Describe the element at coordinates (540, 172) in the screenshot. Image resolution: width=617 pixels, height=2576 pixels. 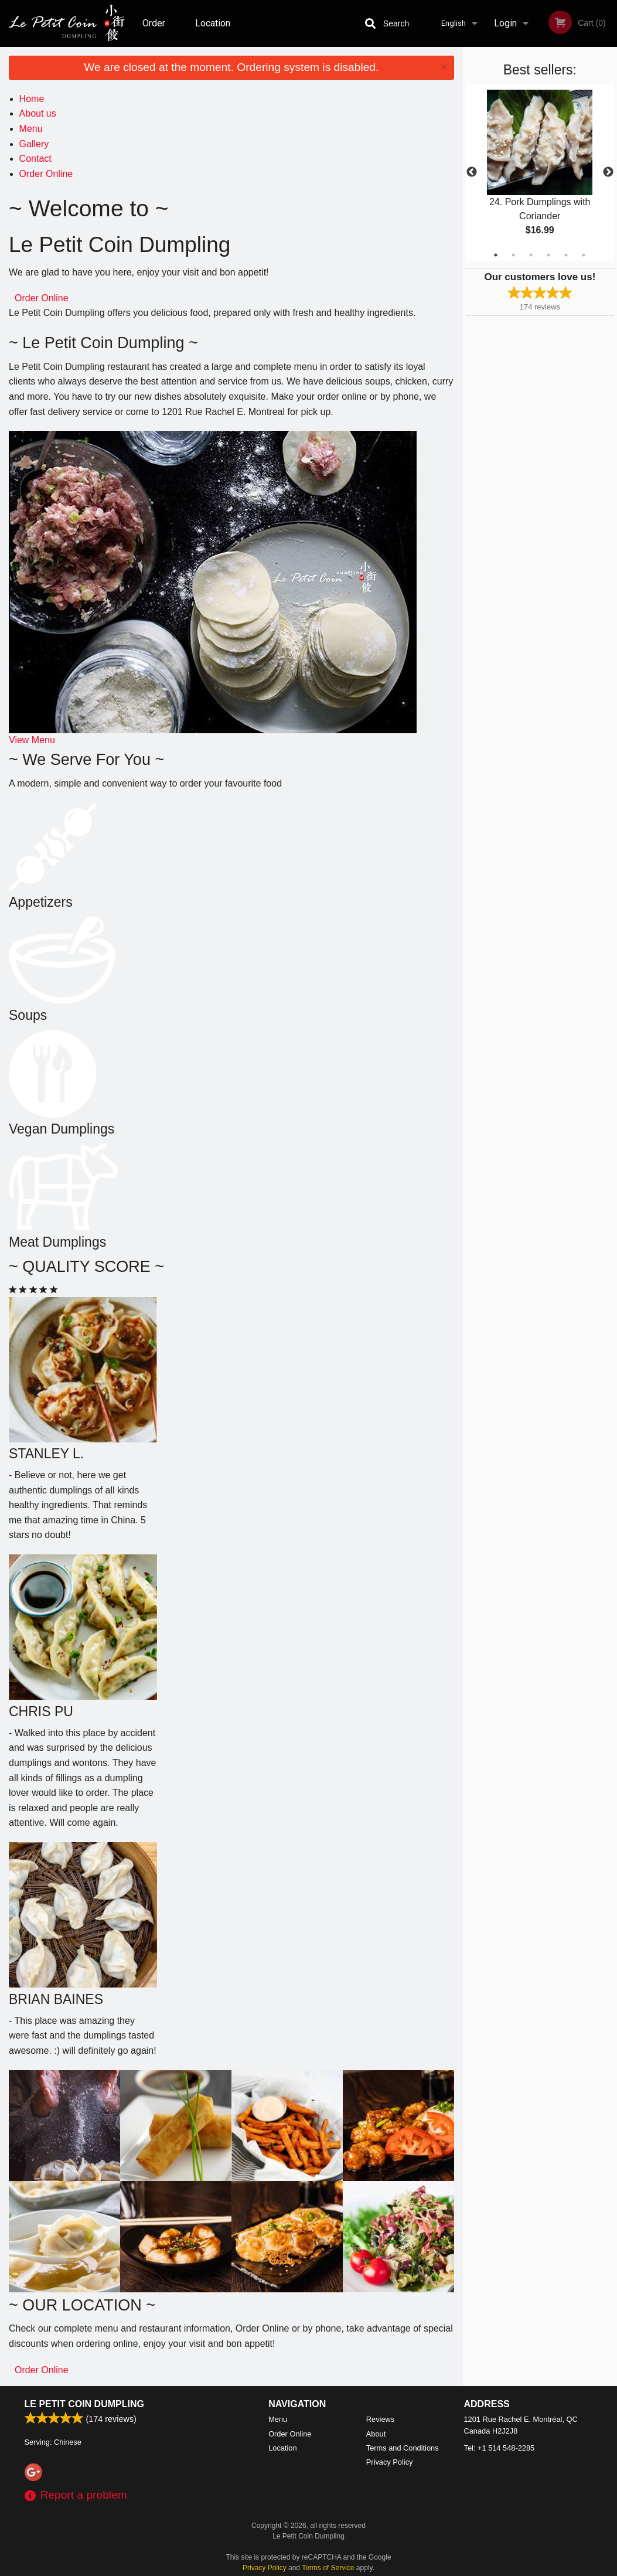
I see `[tabpanel]` at that location.